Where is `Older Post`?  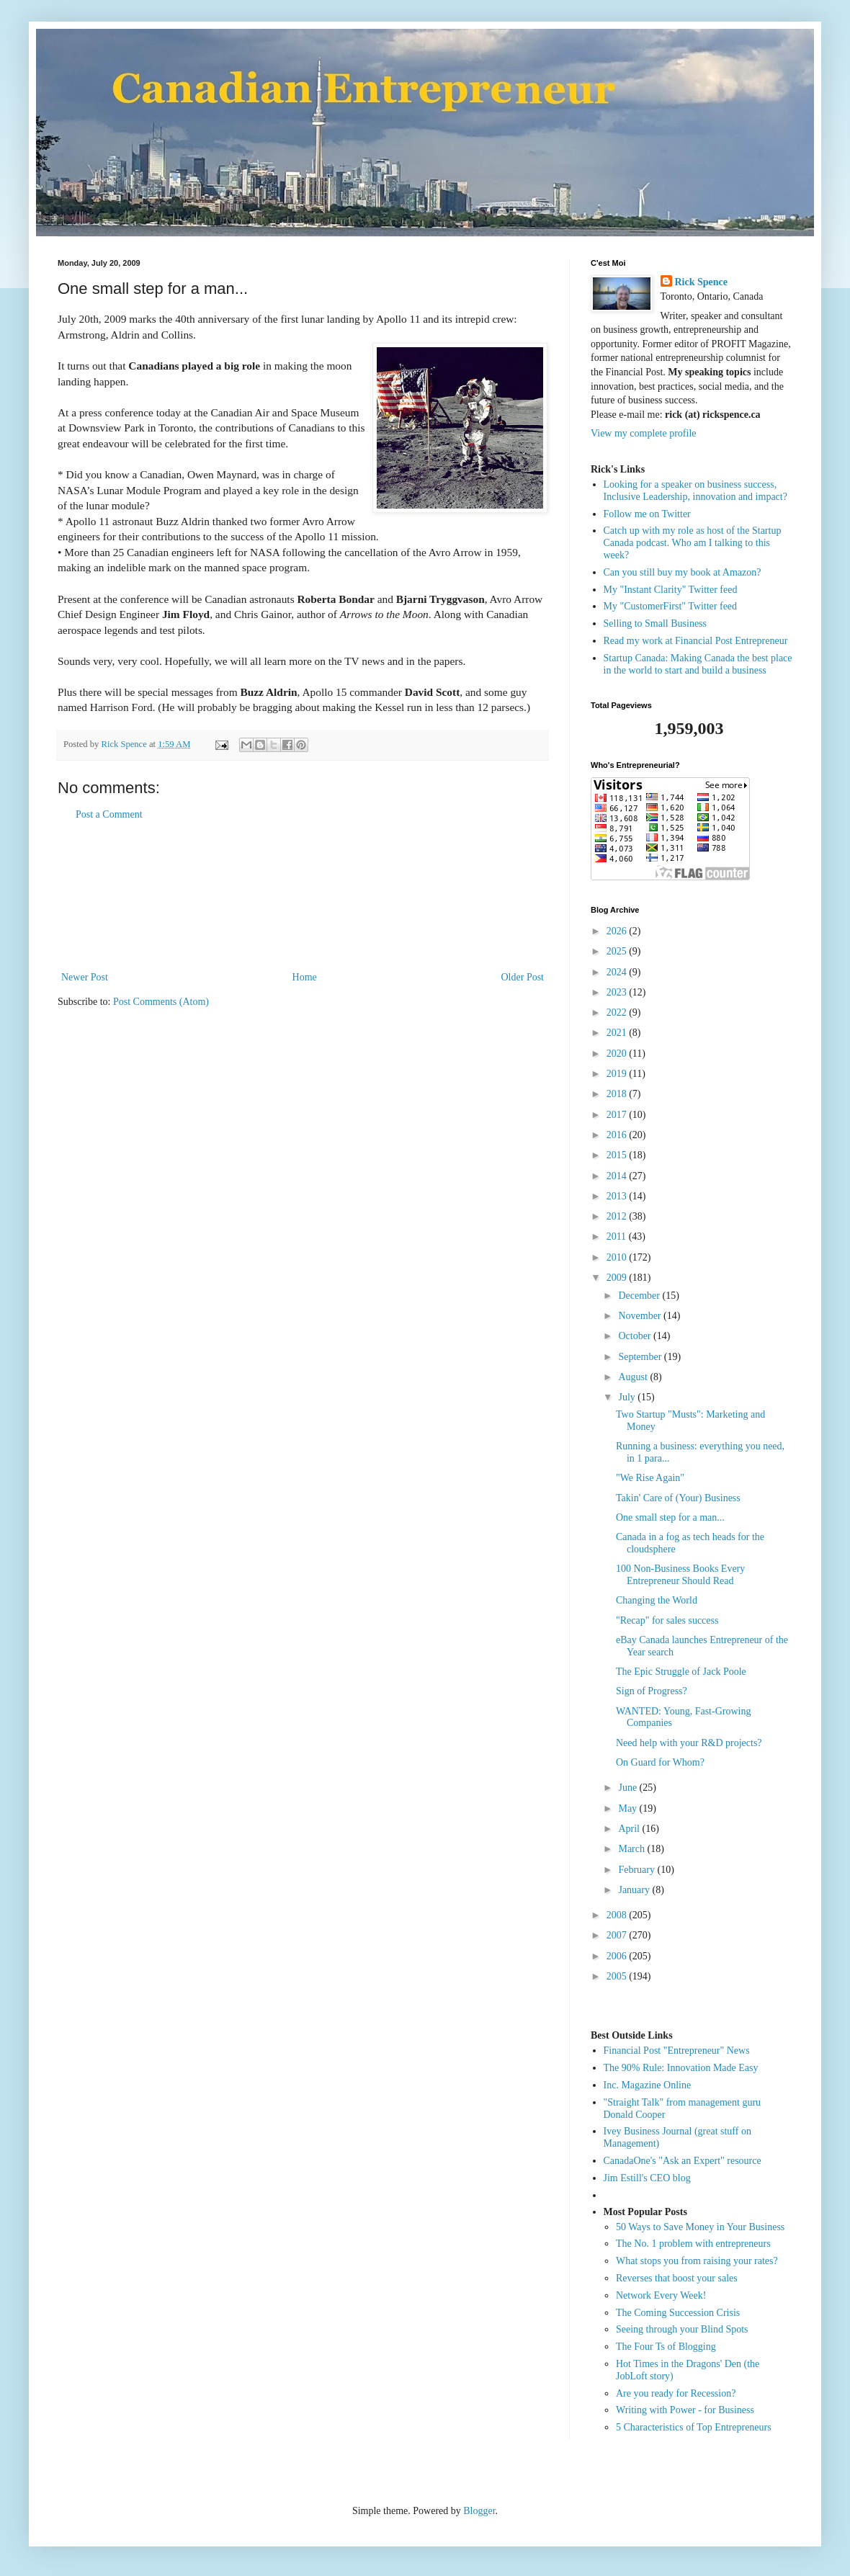 Older Post is located at coordinates (523, 977).